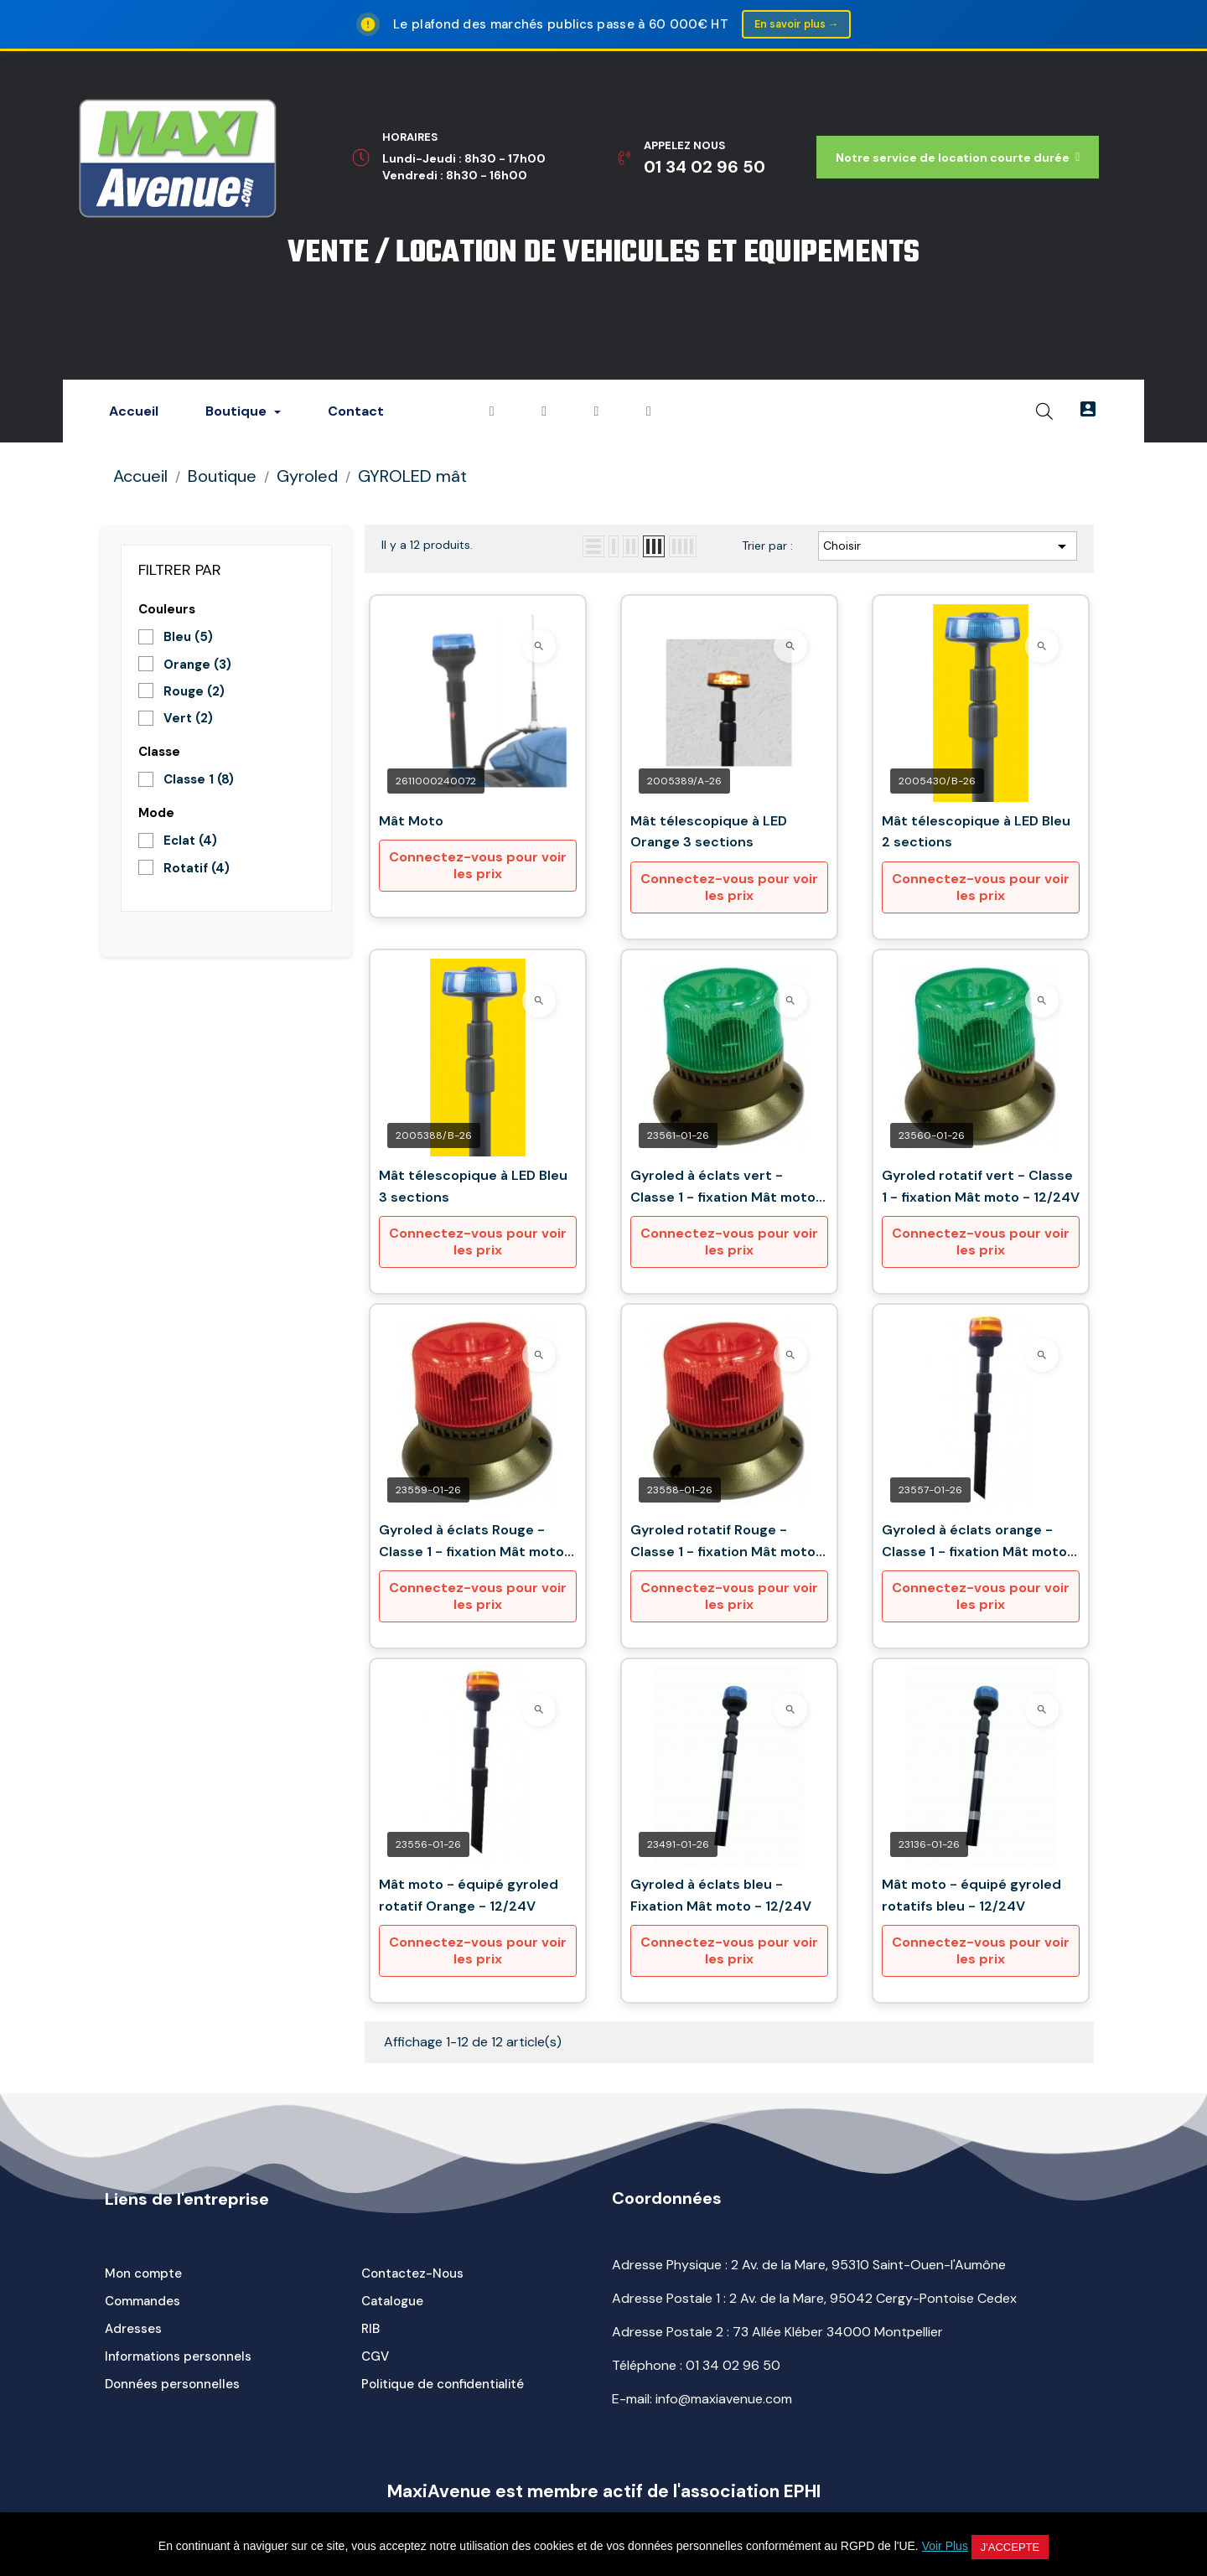 The height and width of the screenshot is (2576, 1207). What do you see at coordinates (728, 1543) in the screenshot?
I see `Gyroled rotatif Rouge - Classe 1 - fixation Mât moto - 12/24V` at bounding box center [728, 1543].